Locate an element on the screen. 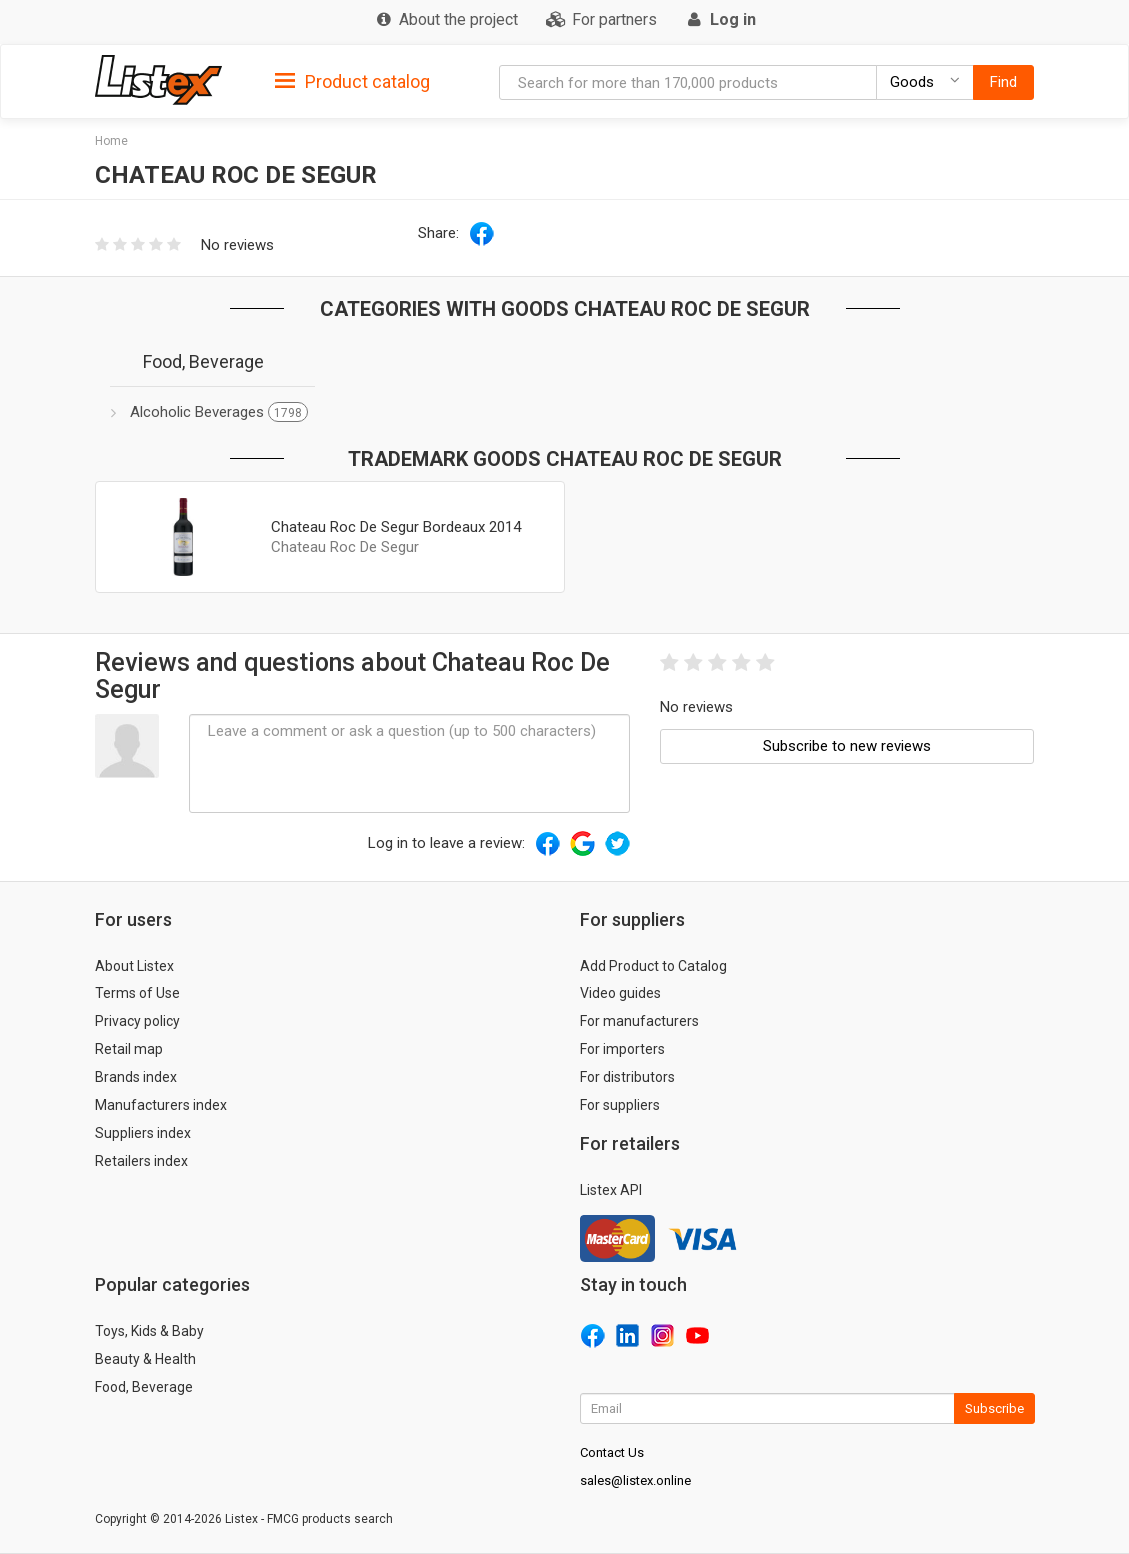 This screenshot has height=1554, width=1129. Subscribe is located at coordinates (994, 1408).